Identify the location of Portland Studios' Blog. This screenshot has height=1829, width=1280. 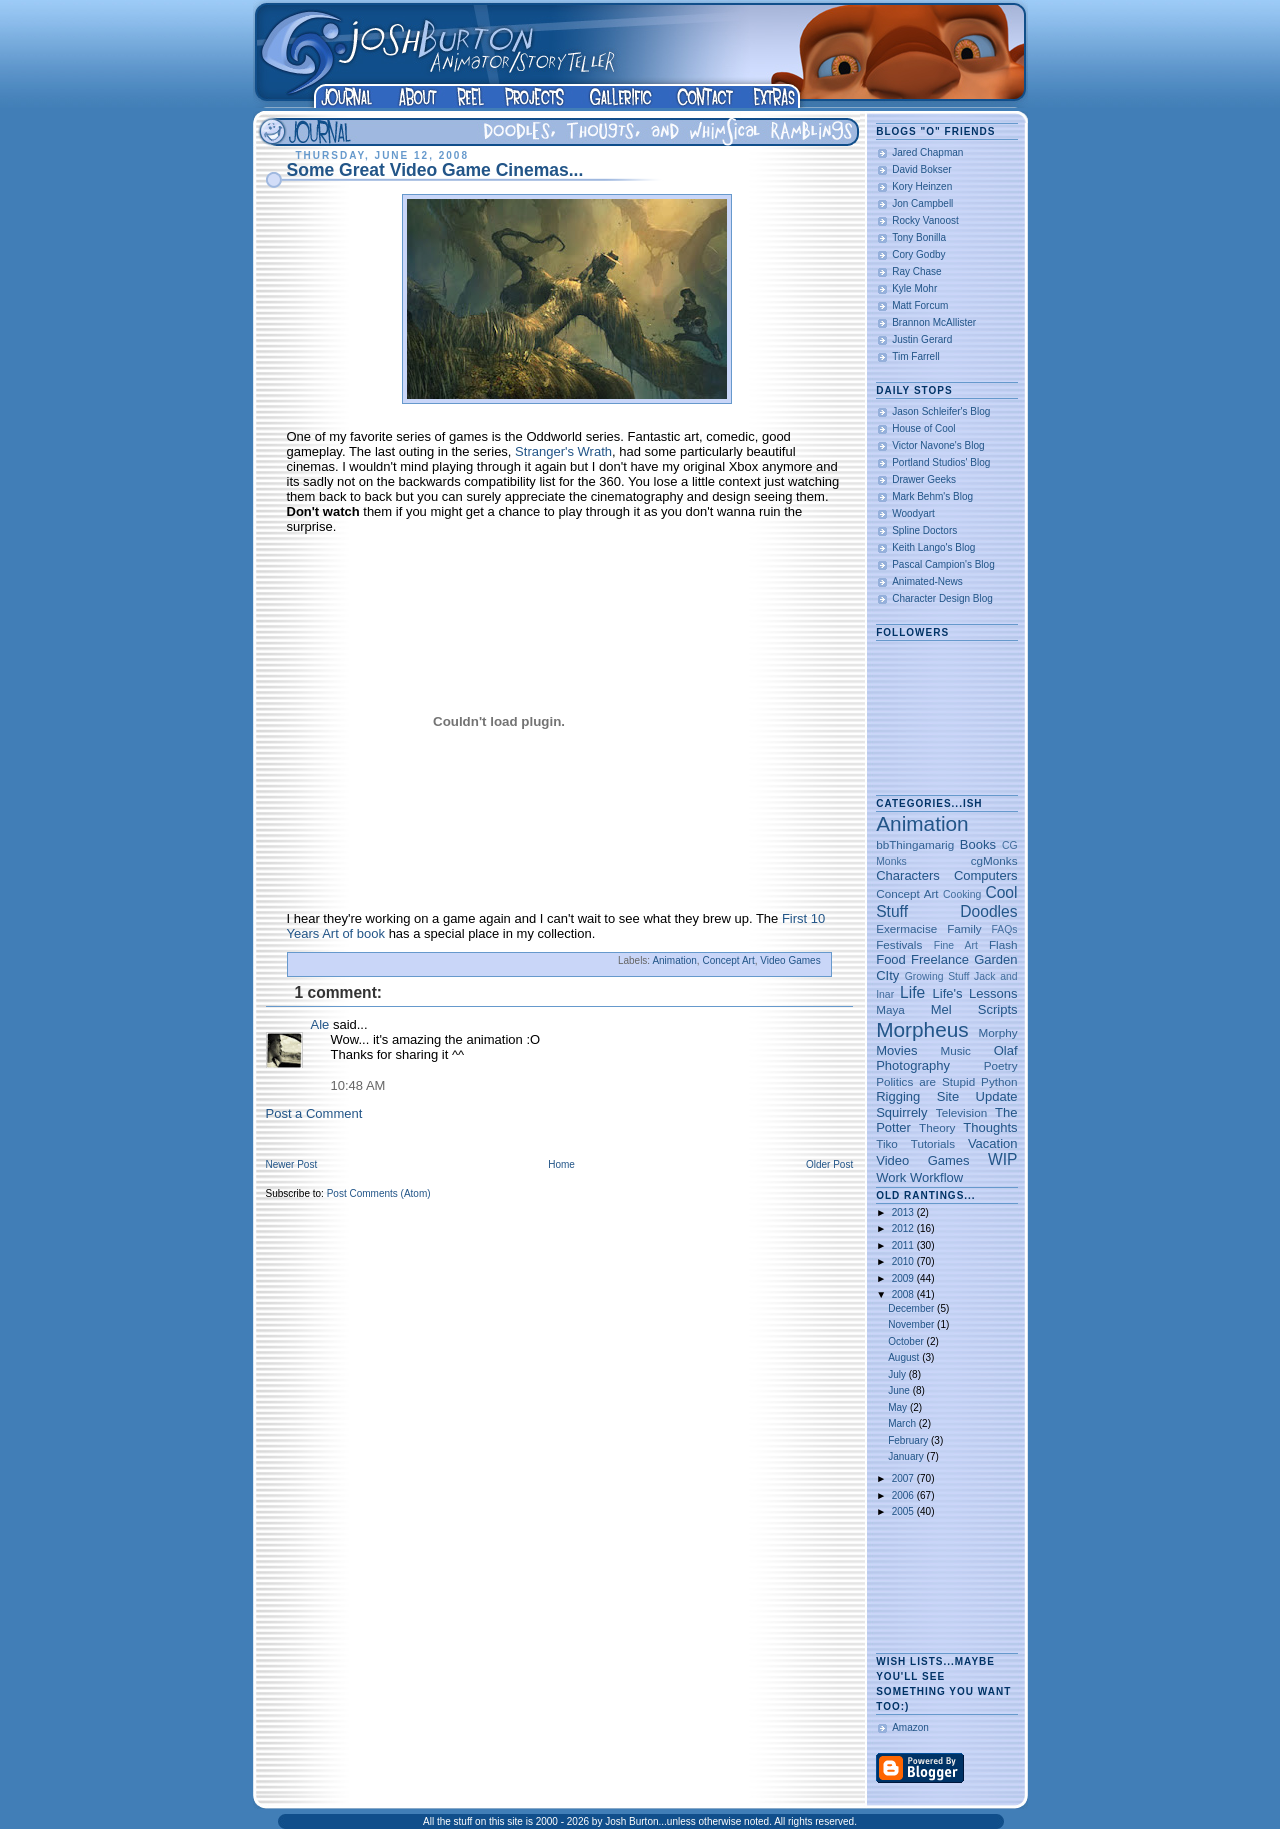
(941, 462).